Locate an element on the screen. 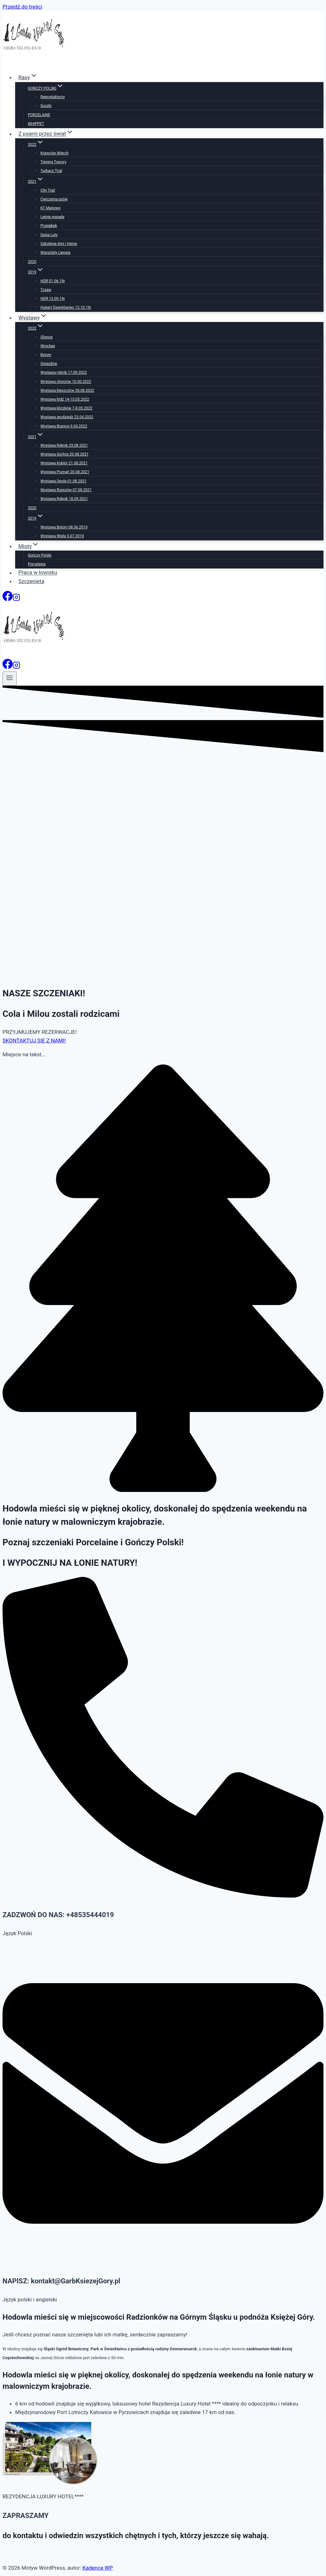 The image size is (326, 2576). Trening Towory is located at coordinates (53, 162).